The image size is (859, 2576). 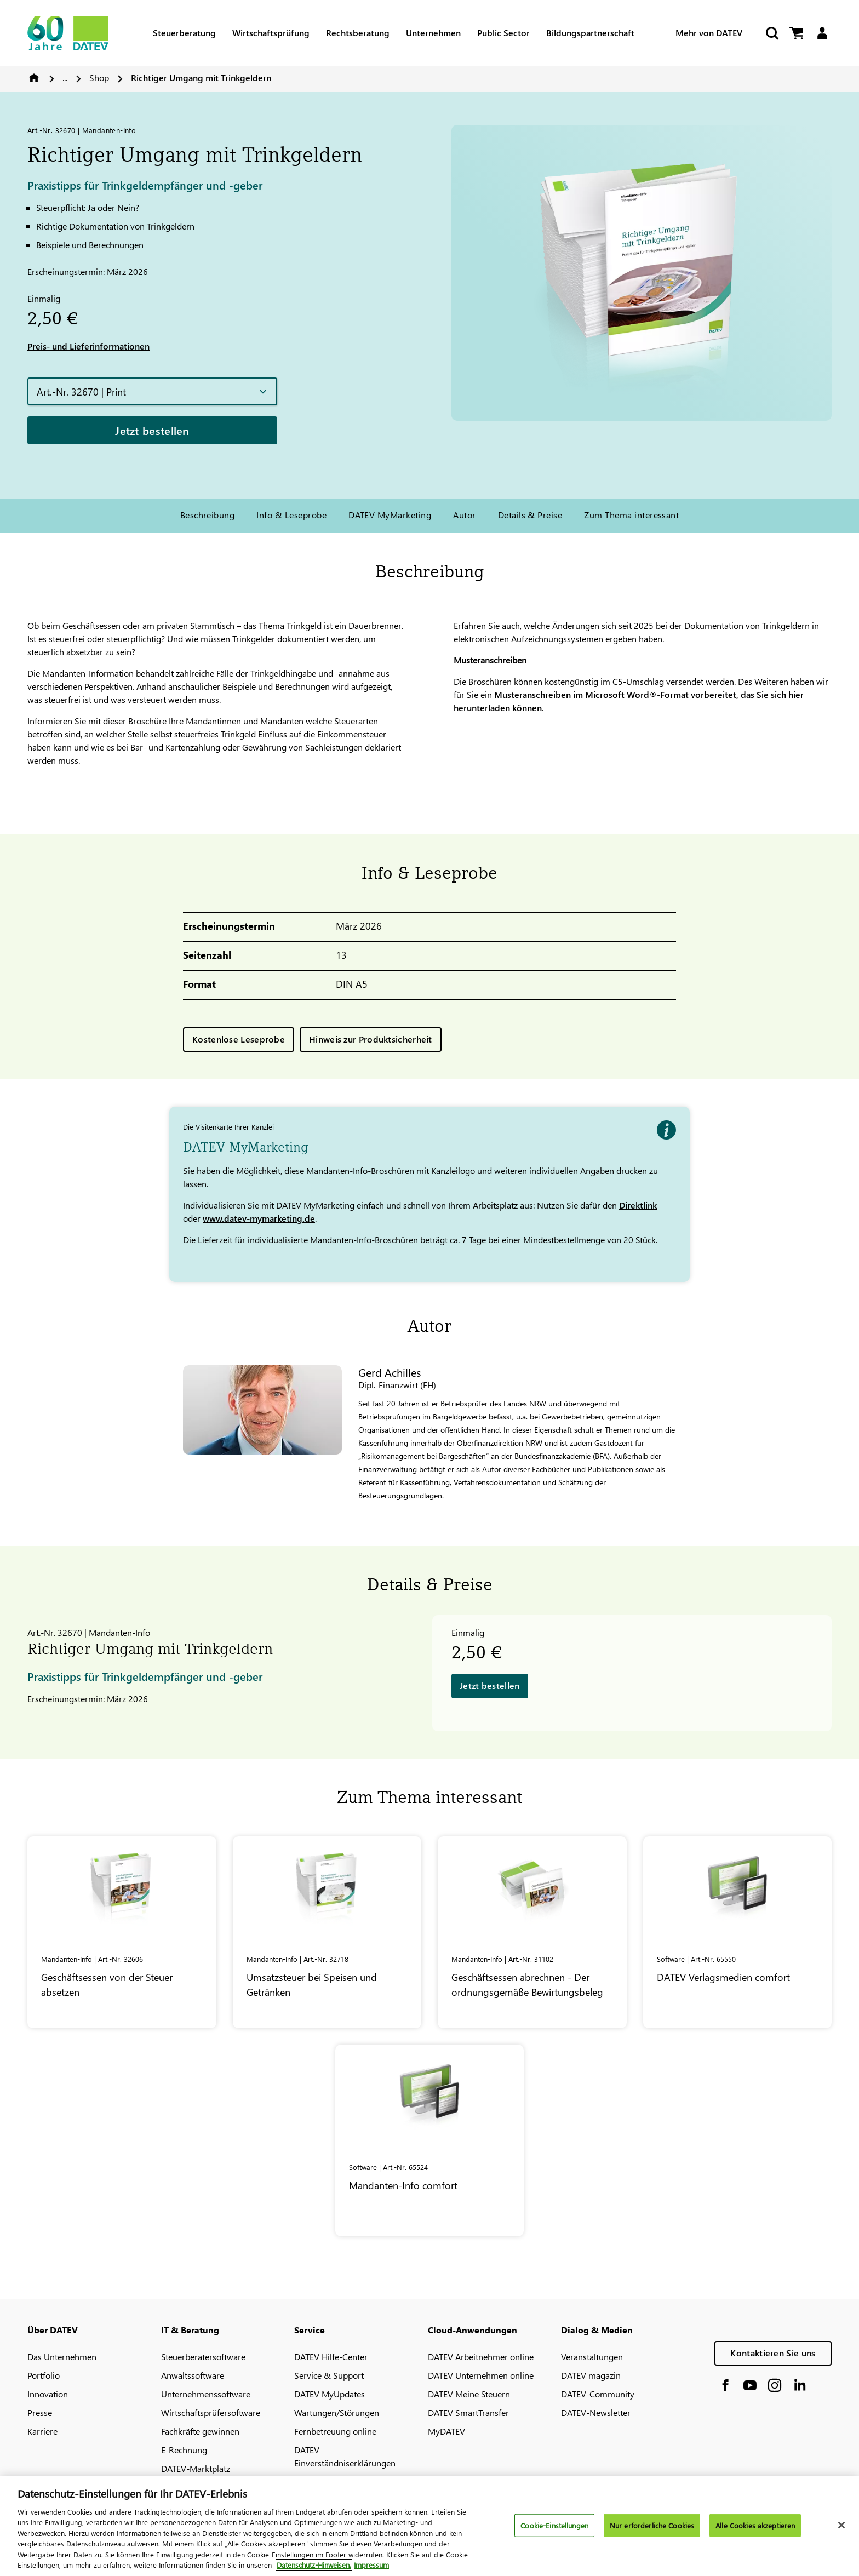 What do you see at coordinates (503, 32) in the screenshot?
I see `Public Sector` at bounding box center [503, 32].